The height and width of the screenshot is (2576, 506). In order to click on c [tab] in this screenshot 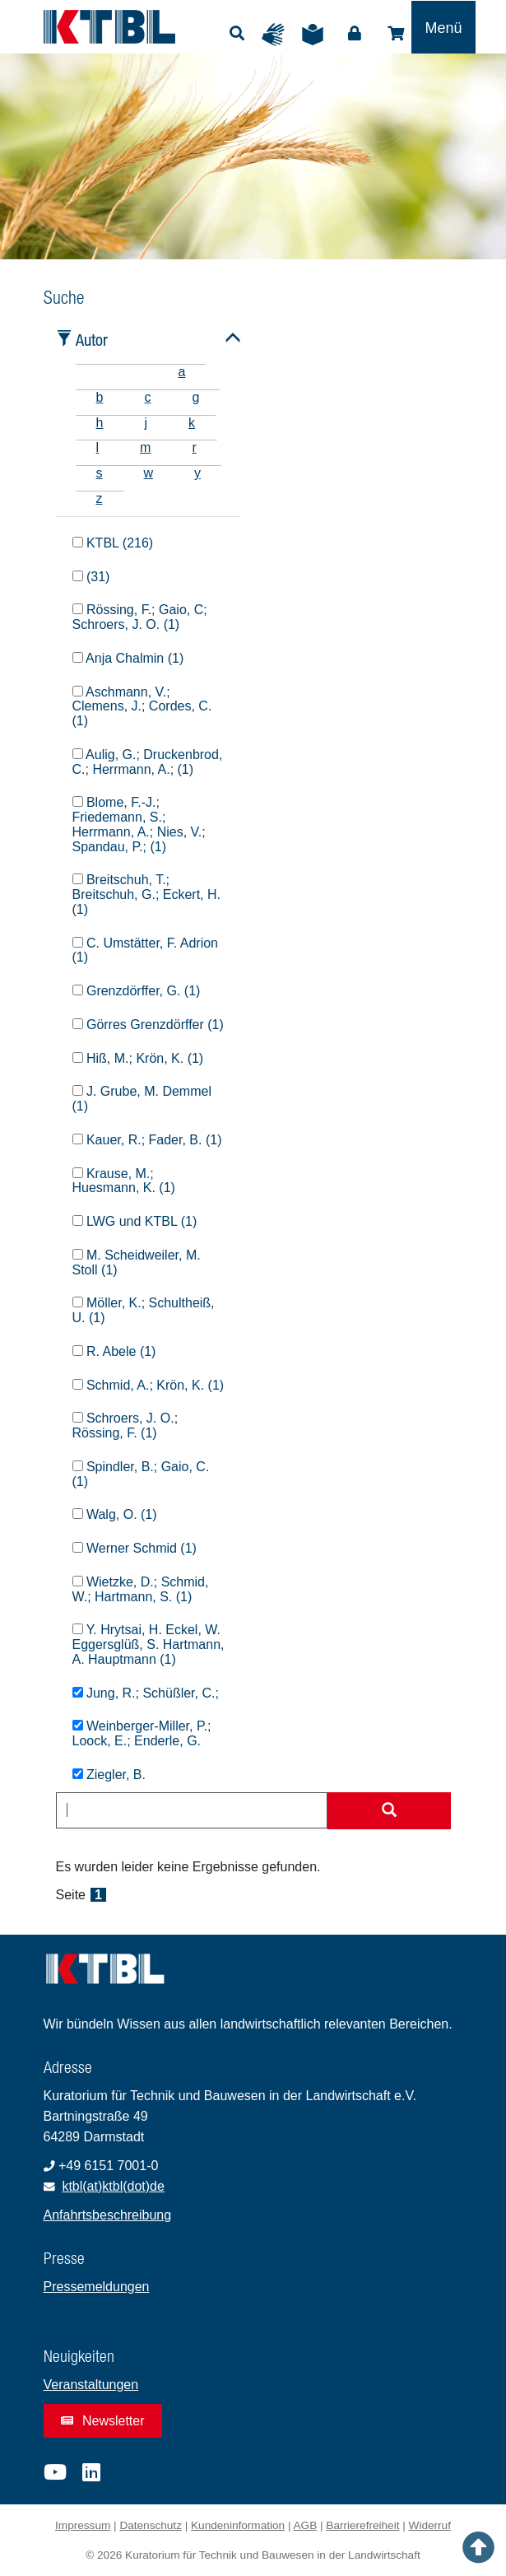, I will do `click(147, 397)`.